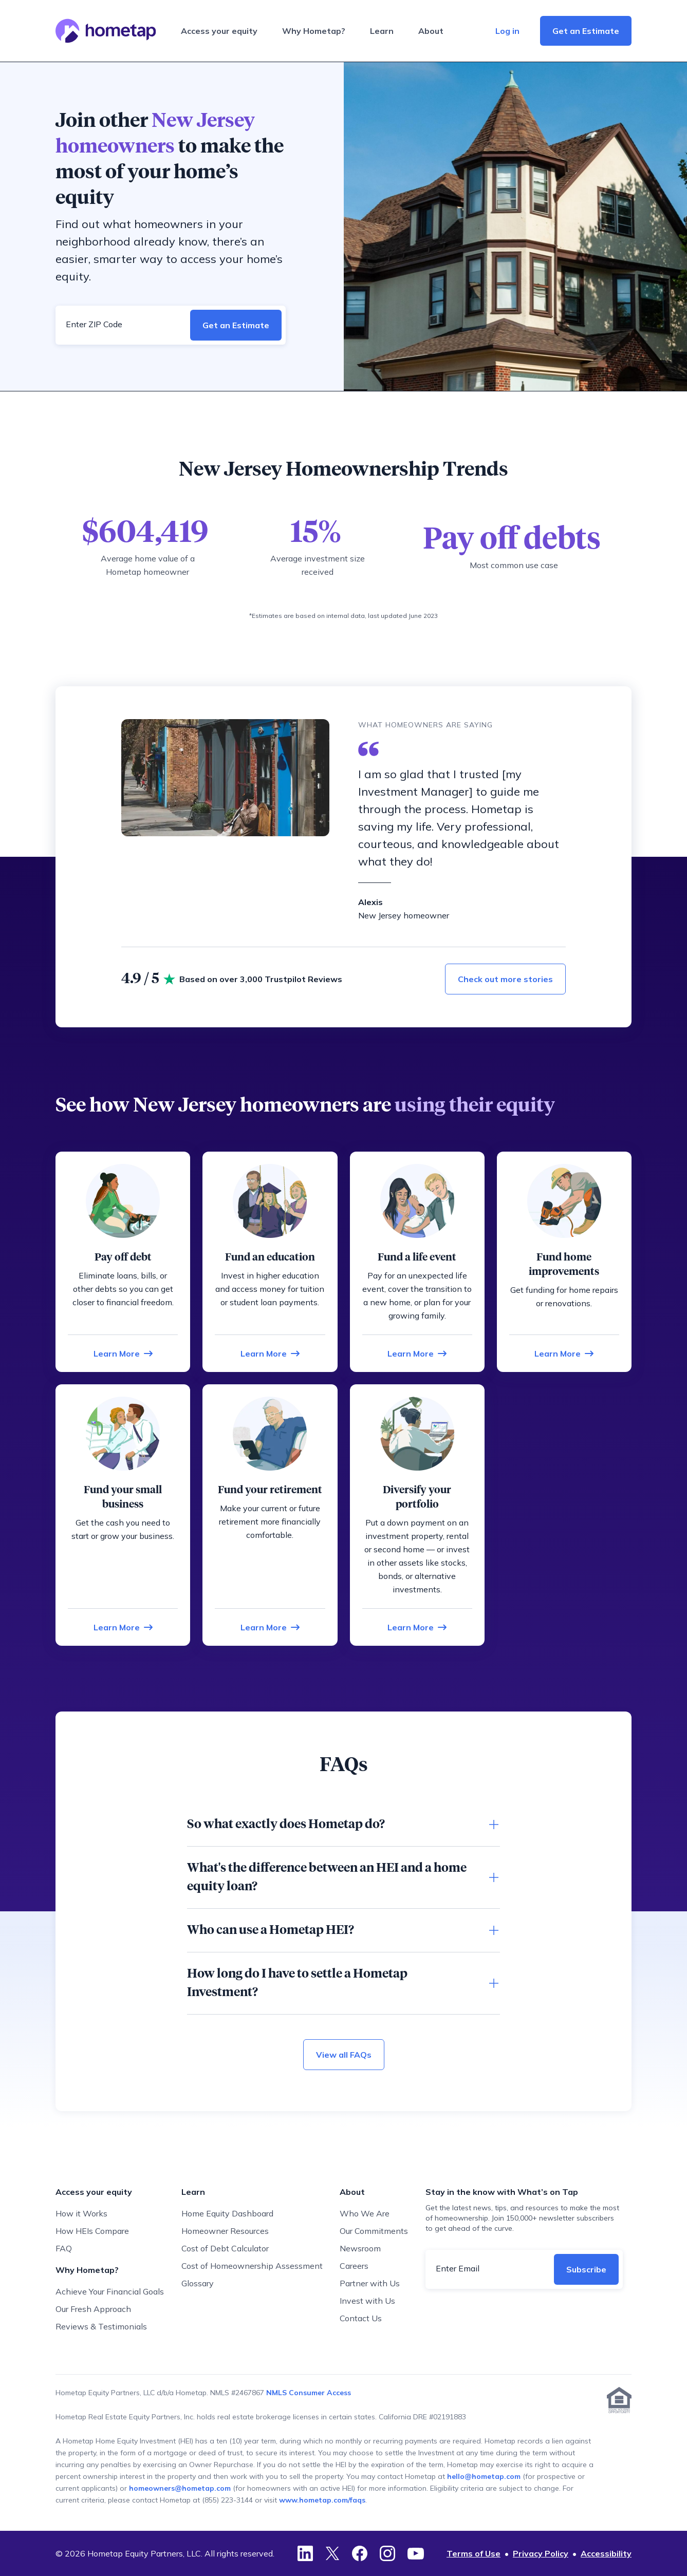 The width and height of the screenshot is (687, 2576). Describe the element at coordinates (344, 2054) in the screenshot. I see `View all FAQs` at that location.